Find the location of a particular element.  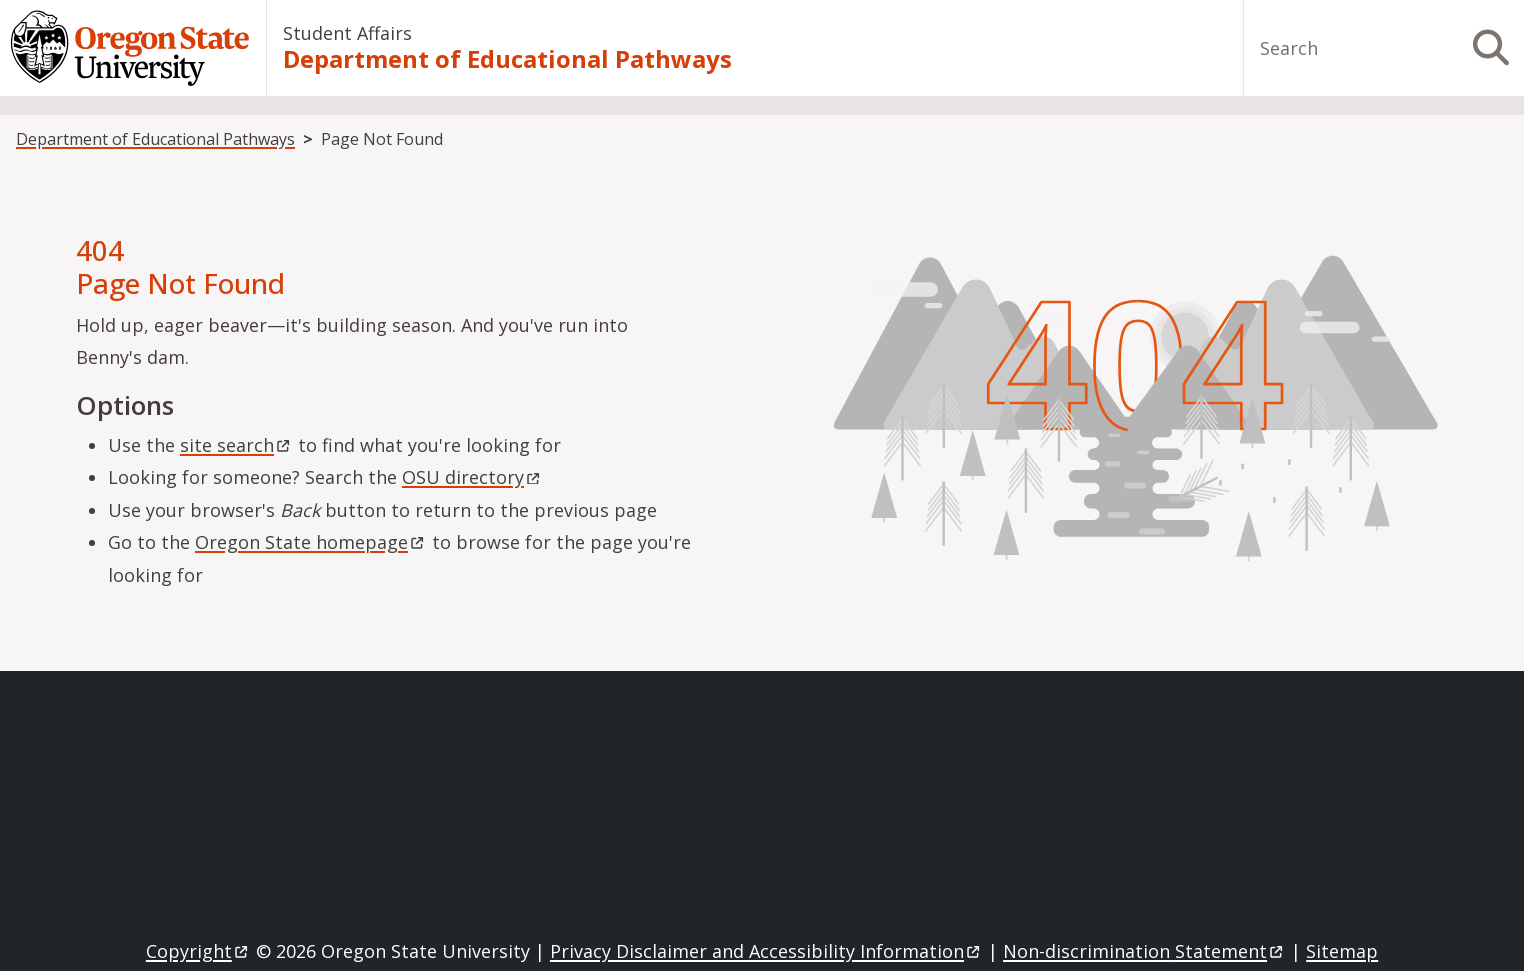

site is located at coordinates (236, 445).